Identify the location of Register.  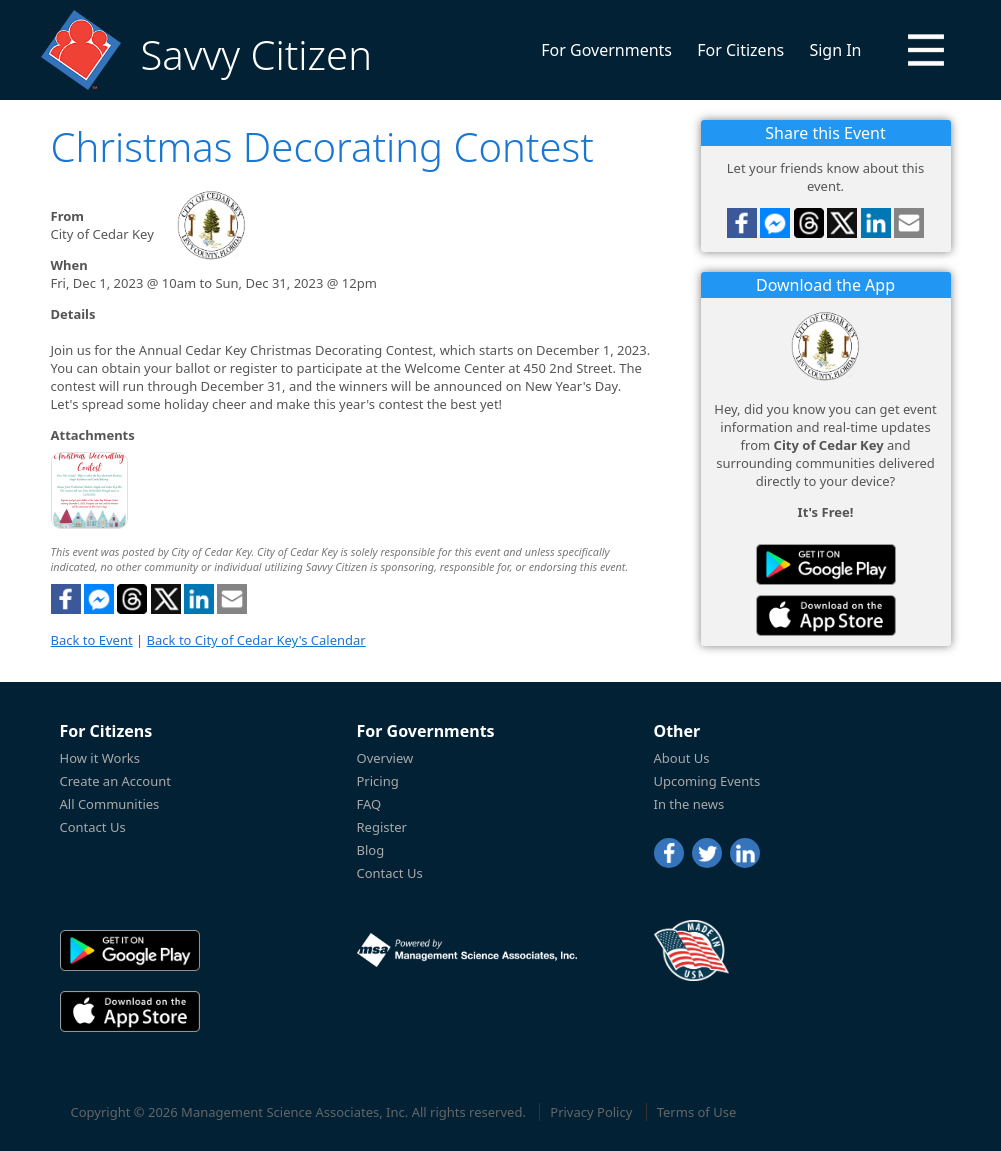
(382, 827).